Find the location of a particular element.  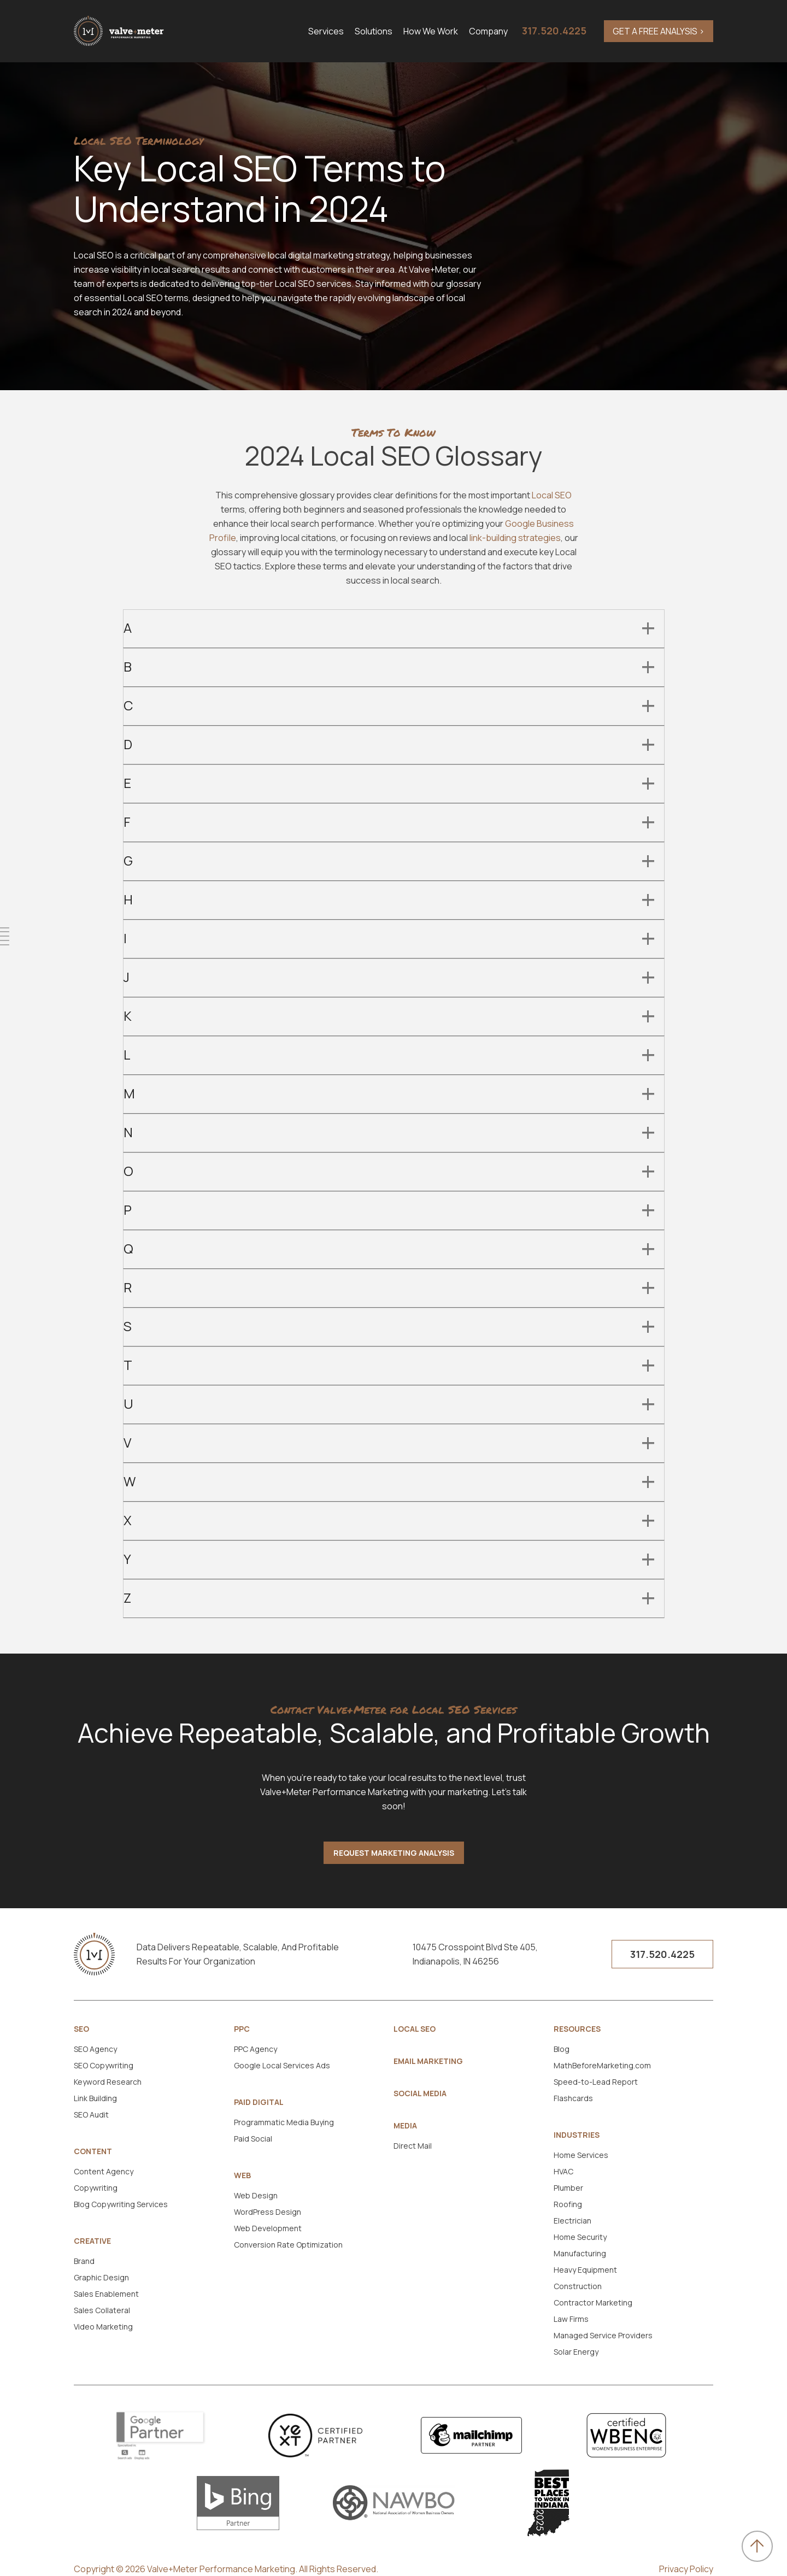

Programmatic Media Buying is located at coordinates (284, 2122).